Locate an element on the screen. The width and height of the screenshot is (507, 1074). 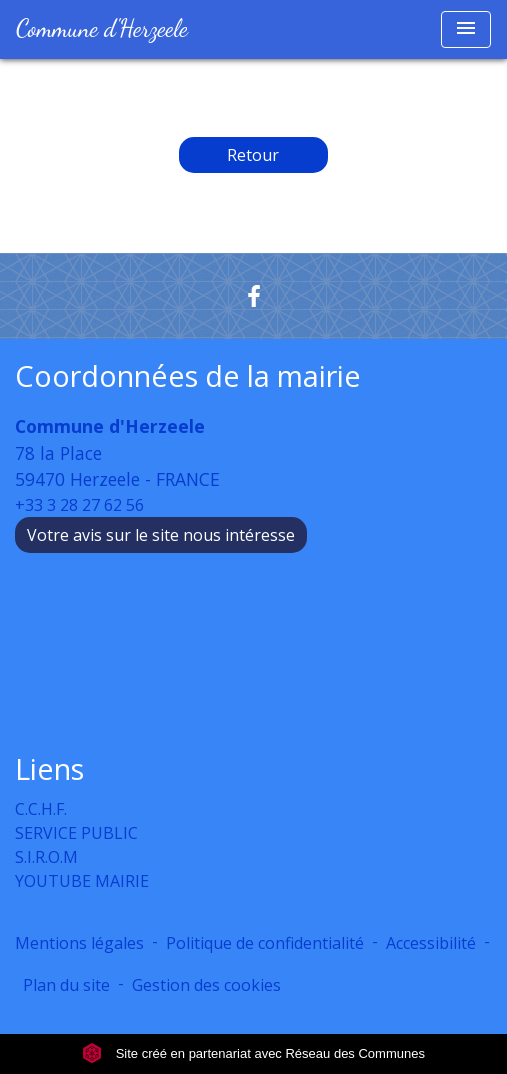
[Toggle navigation] is located at coordinates (466, 29).